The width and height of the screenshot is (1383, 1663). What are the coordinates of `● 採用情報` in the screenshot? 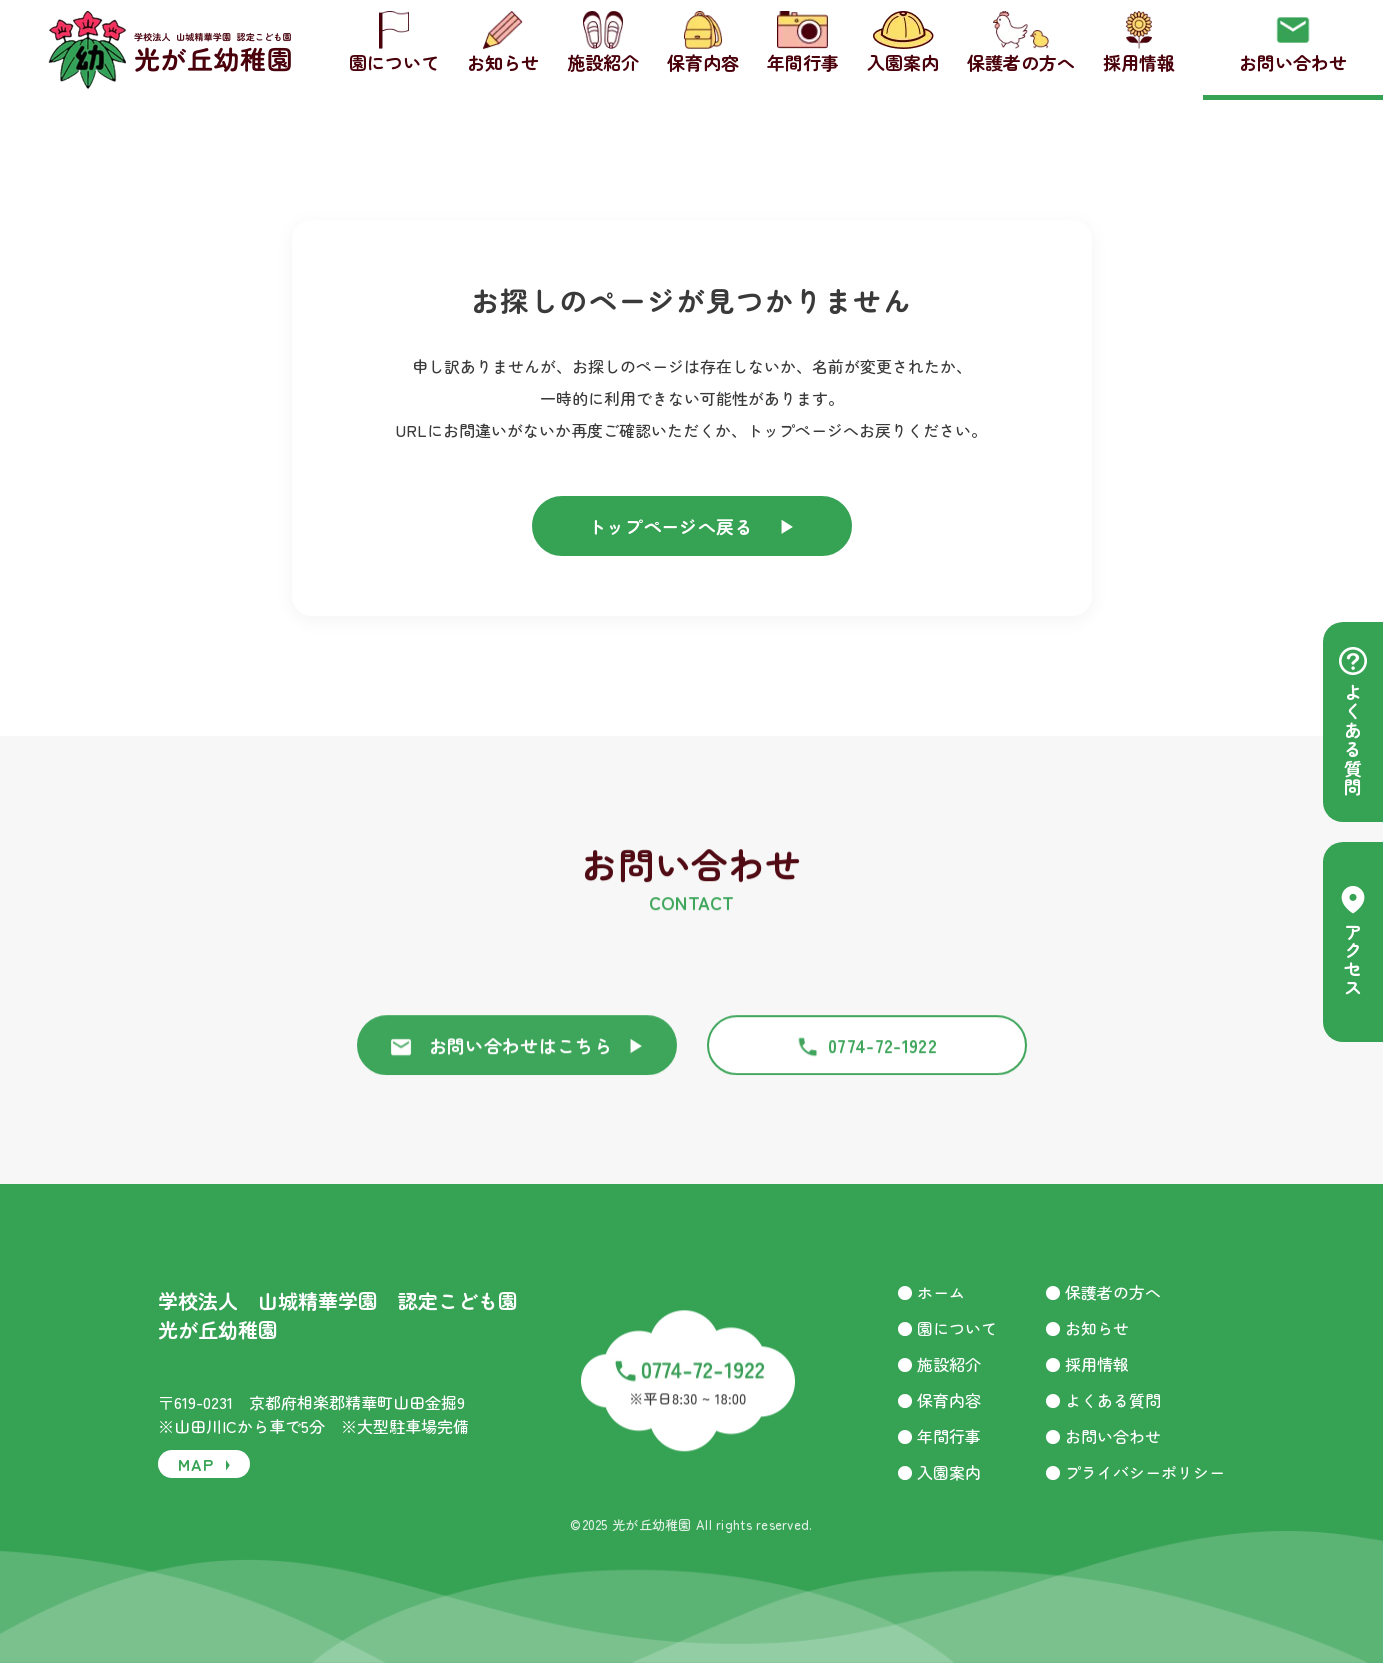 It's located at (1087, 1364).